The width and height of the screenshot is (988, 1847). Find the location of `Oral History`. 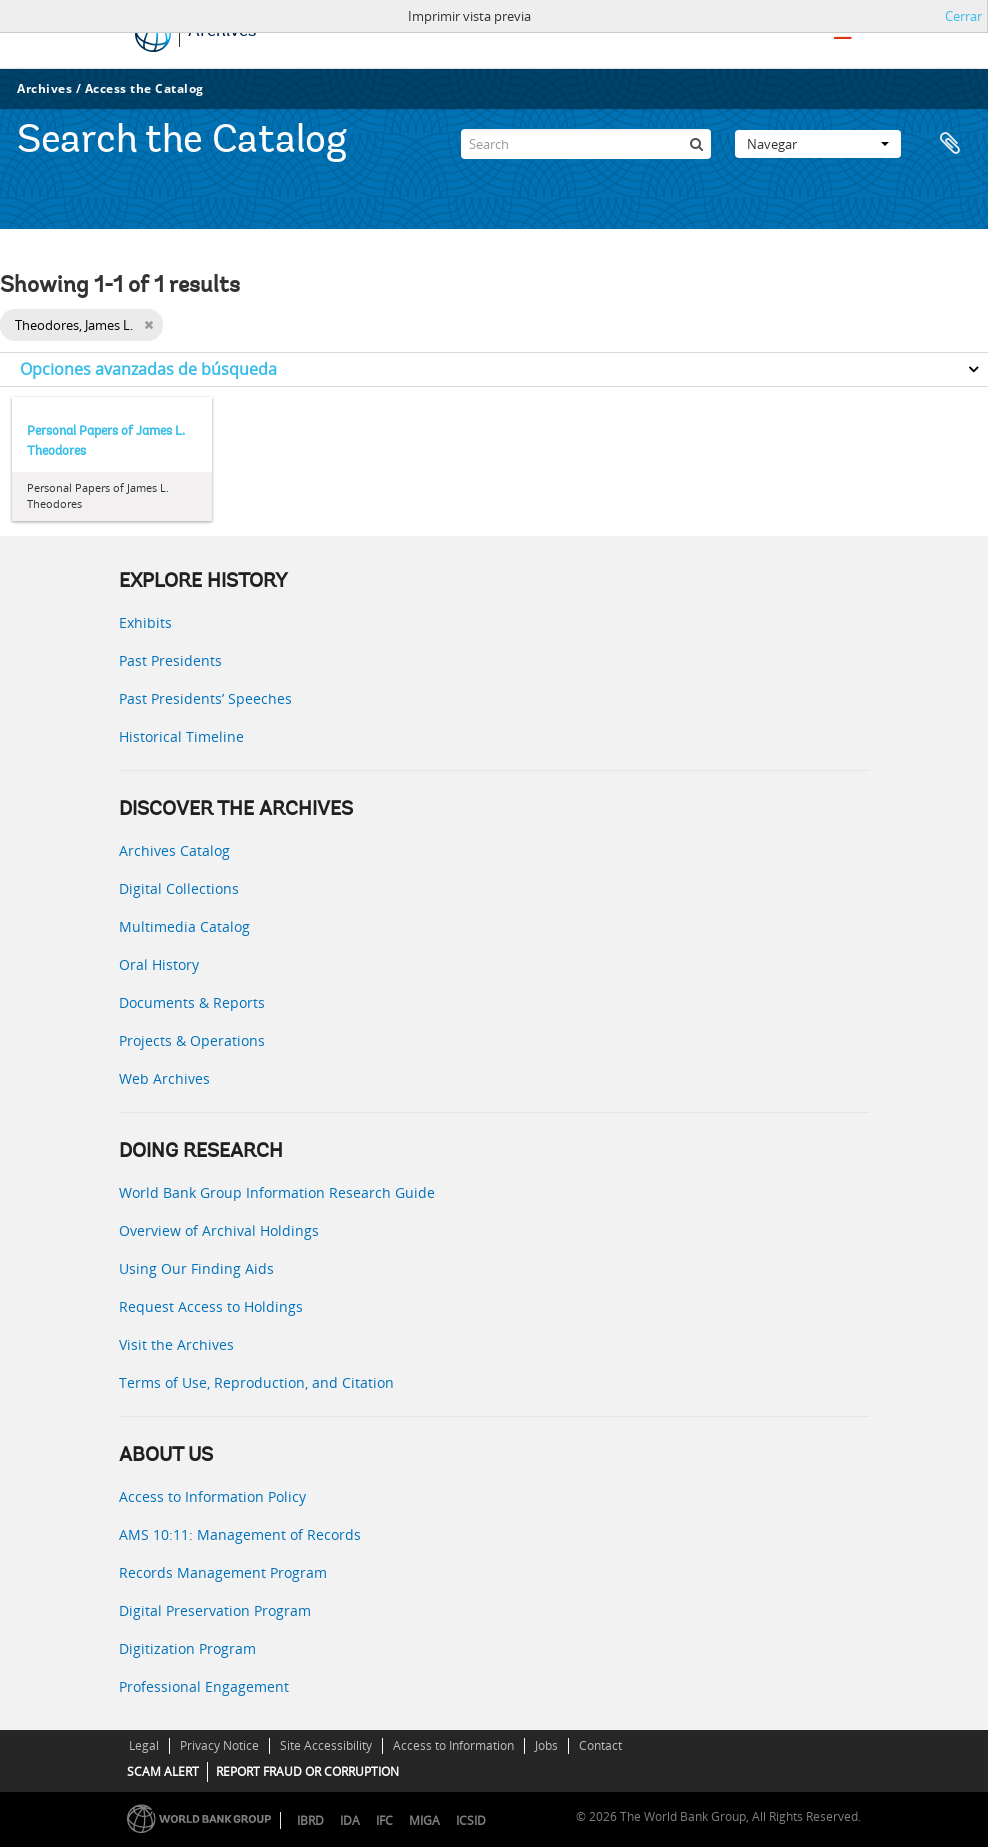

Oral History is located at coordinates (159, 964).